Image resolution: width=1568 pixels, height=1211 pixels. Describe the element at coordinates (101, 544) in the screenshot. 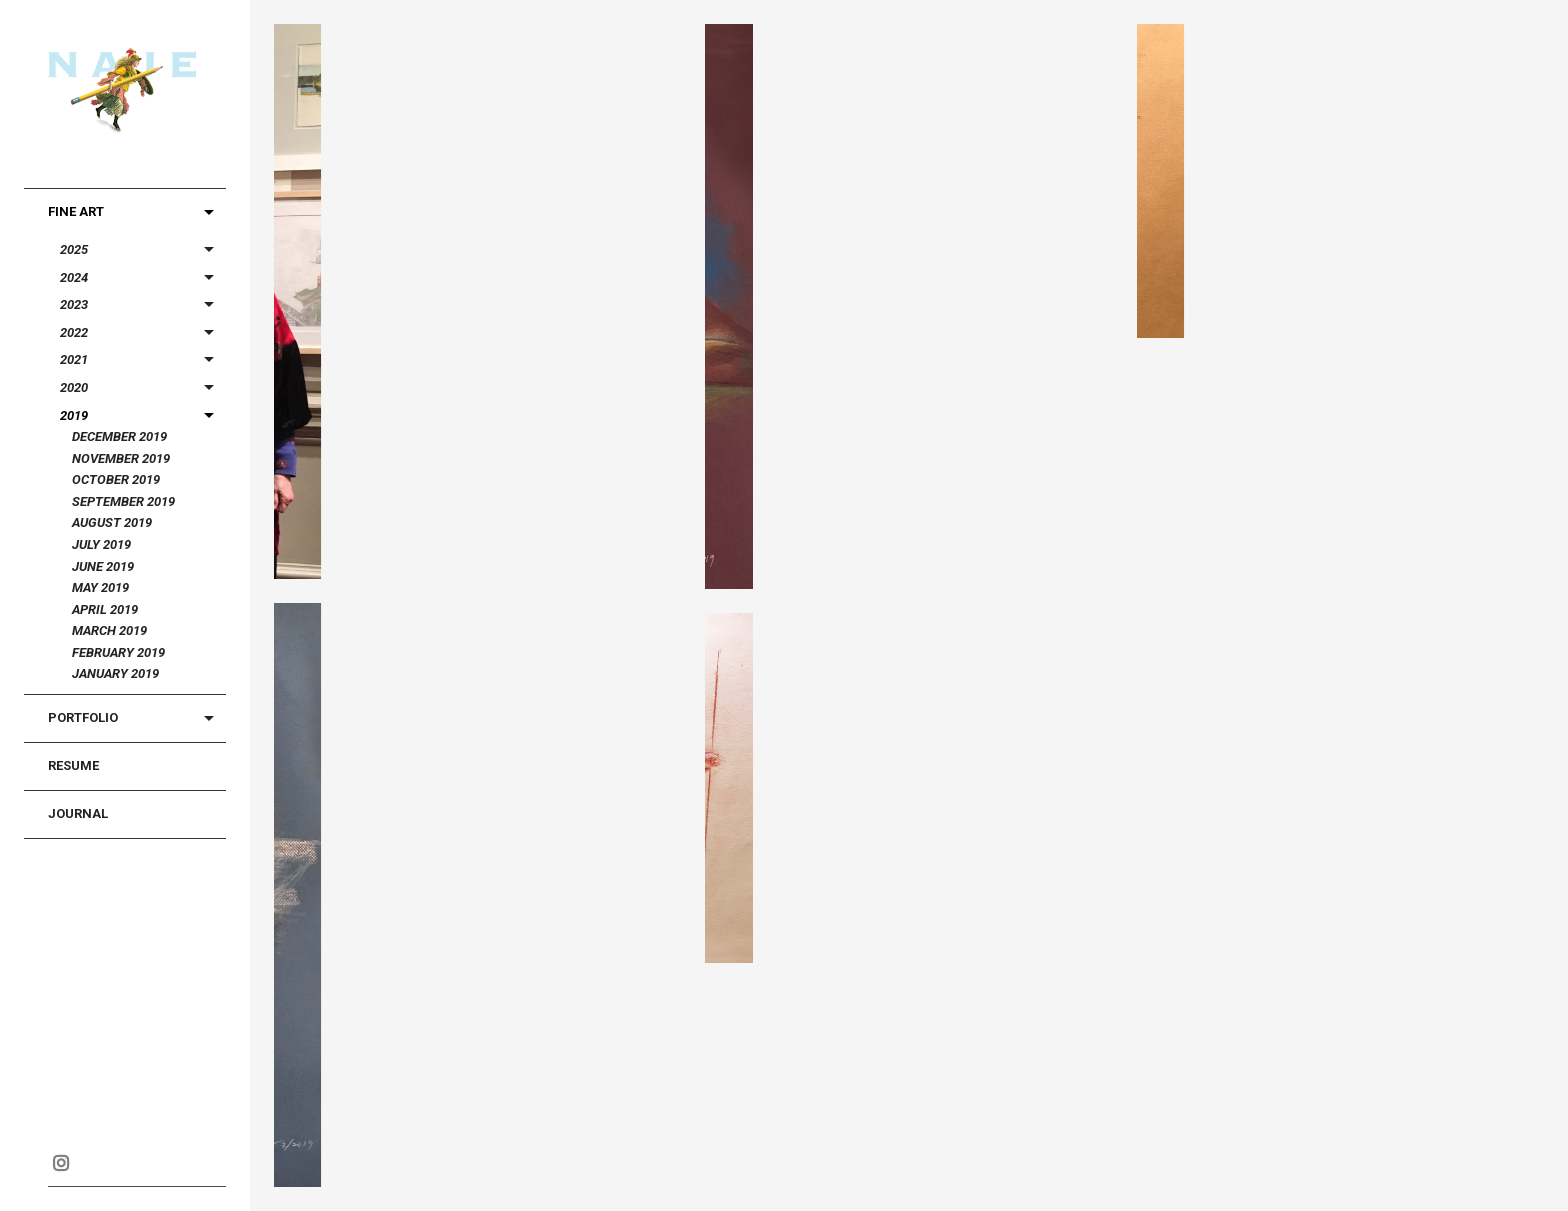

I see `July 2019` at that location.